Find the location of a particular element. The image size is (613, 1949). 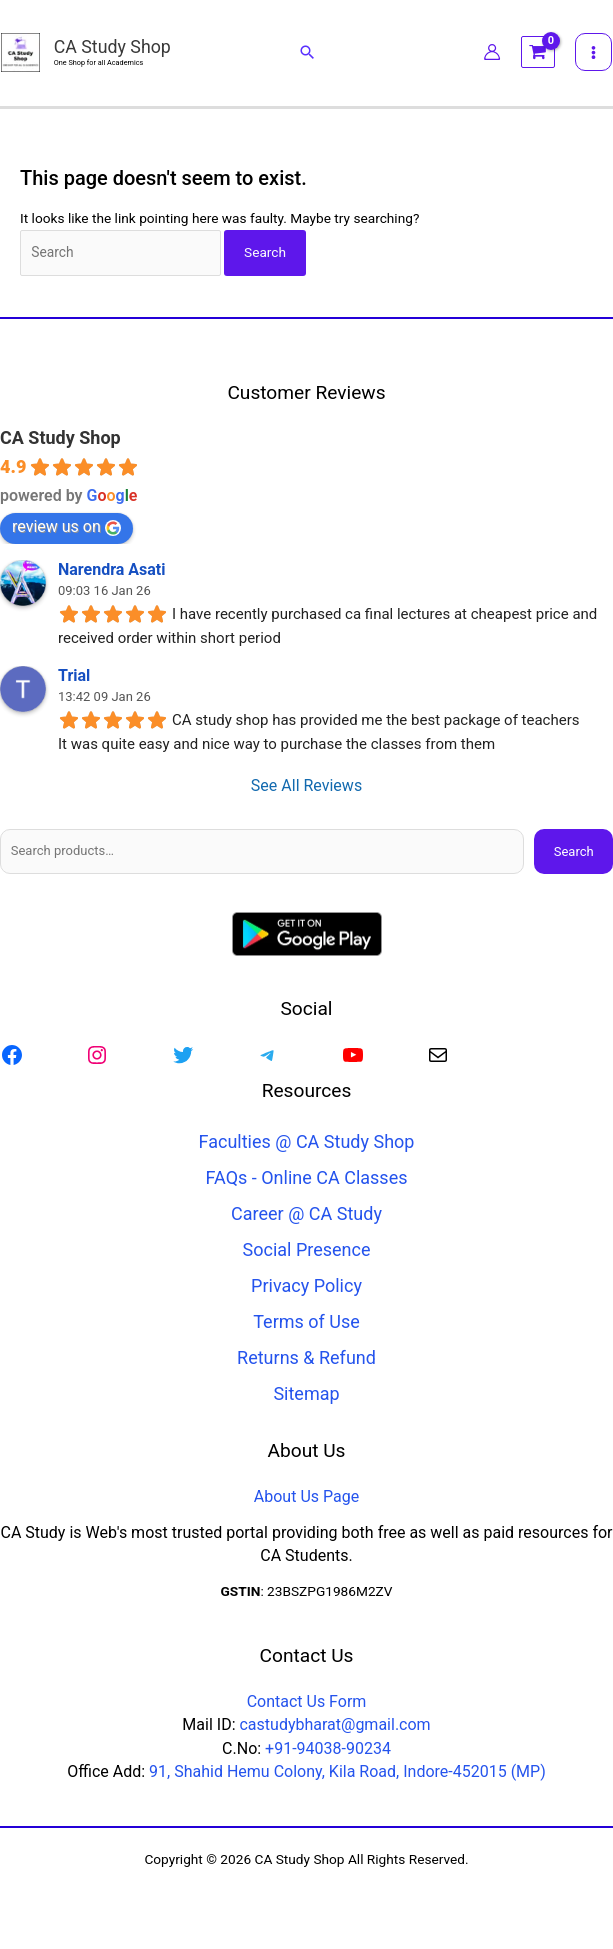

[Main menu toggle] is located at coordinates (595, 54).